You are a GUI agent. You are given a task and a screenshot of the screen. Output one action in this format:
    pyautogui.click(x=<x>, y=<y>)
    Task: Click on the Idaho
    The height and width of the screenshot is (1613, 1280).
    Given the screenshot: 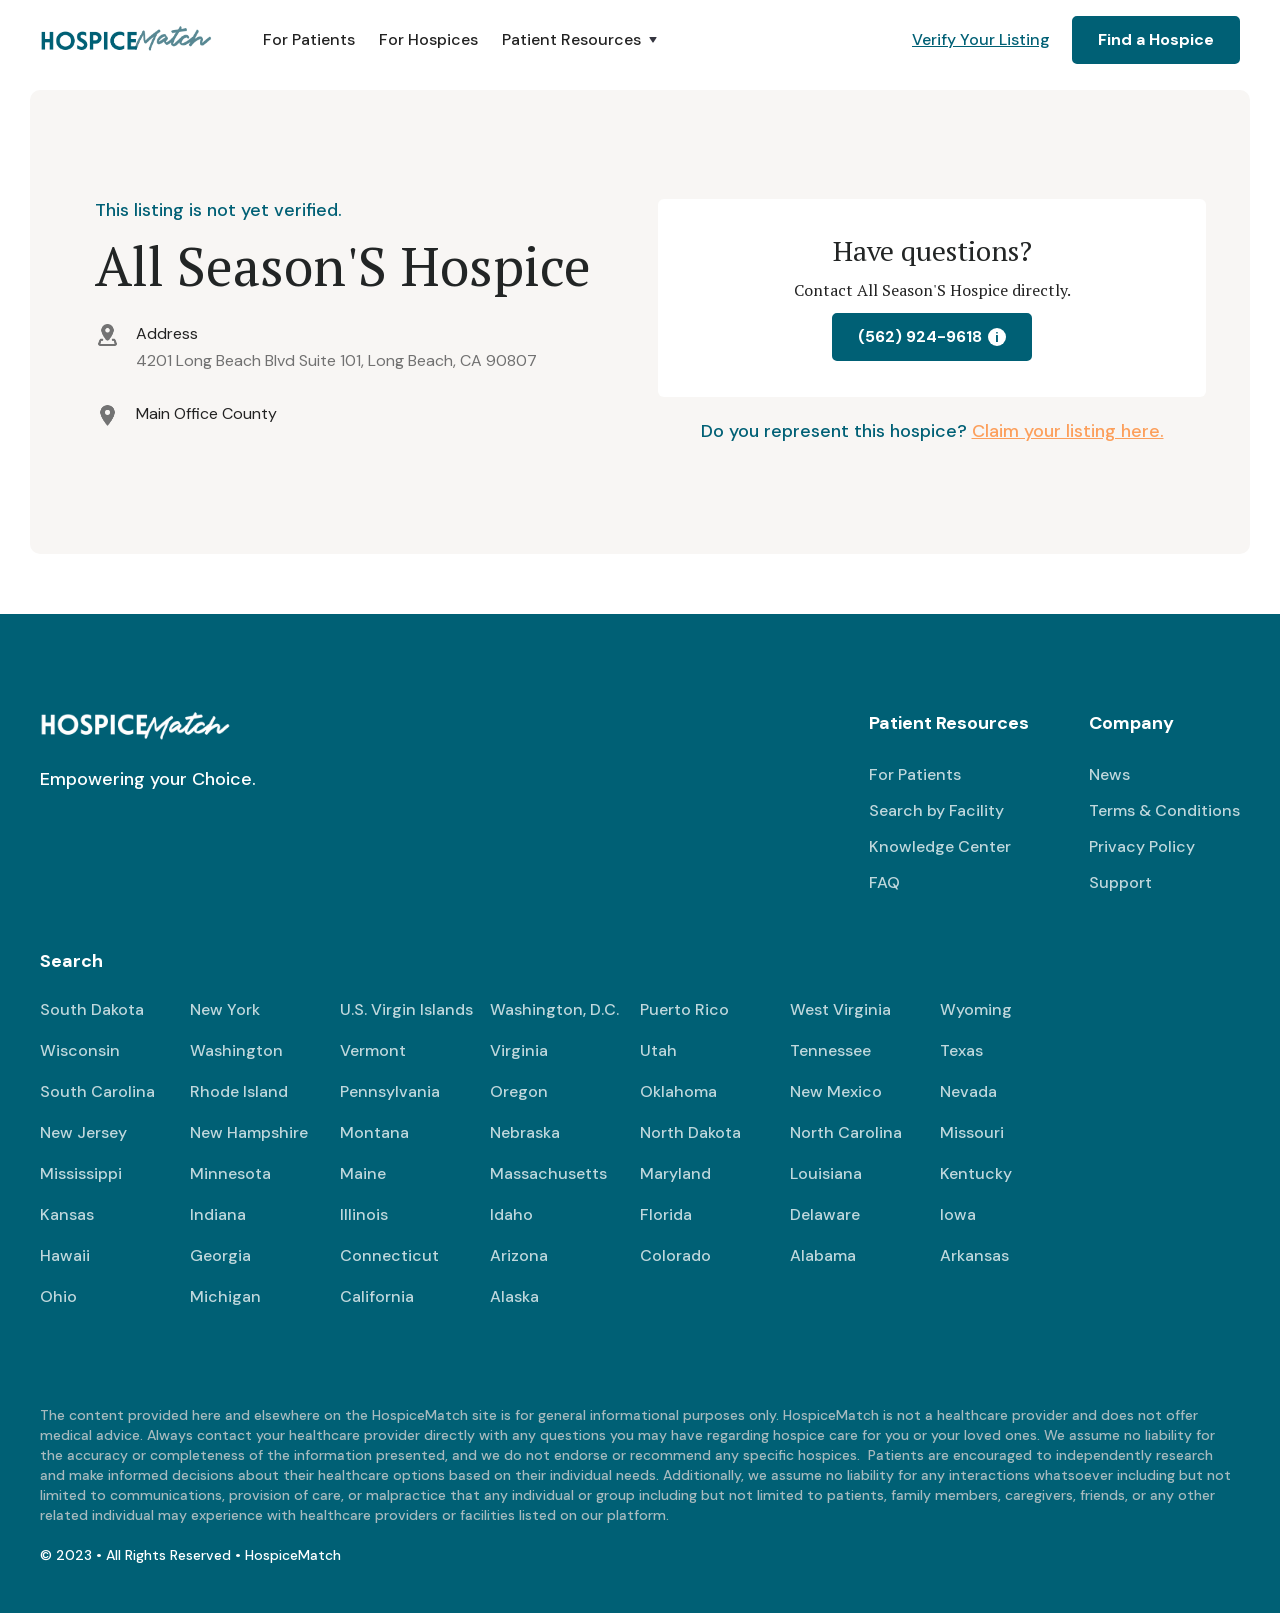 What is the action you would take?
    pyautogui.click(x=511, y=1214)
    